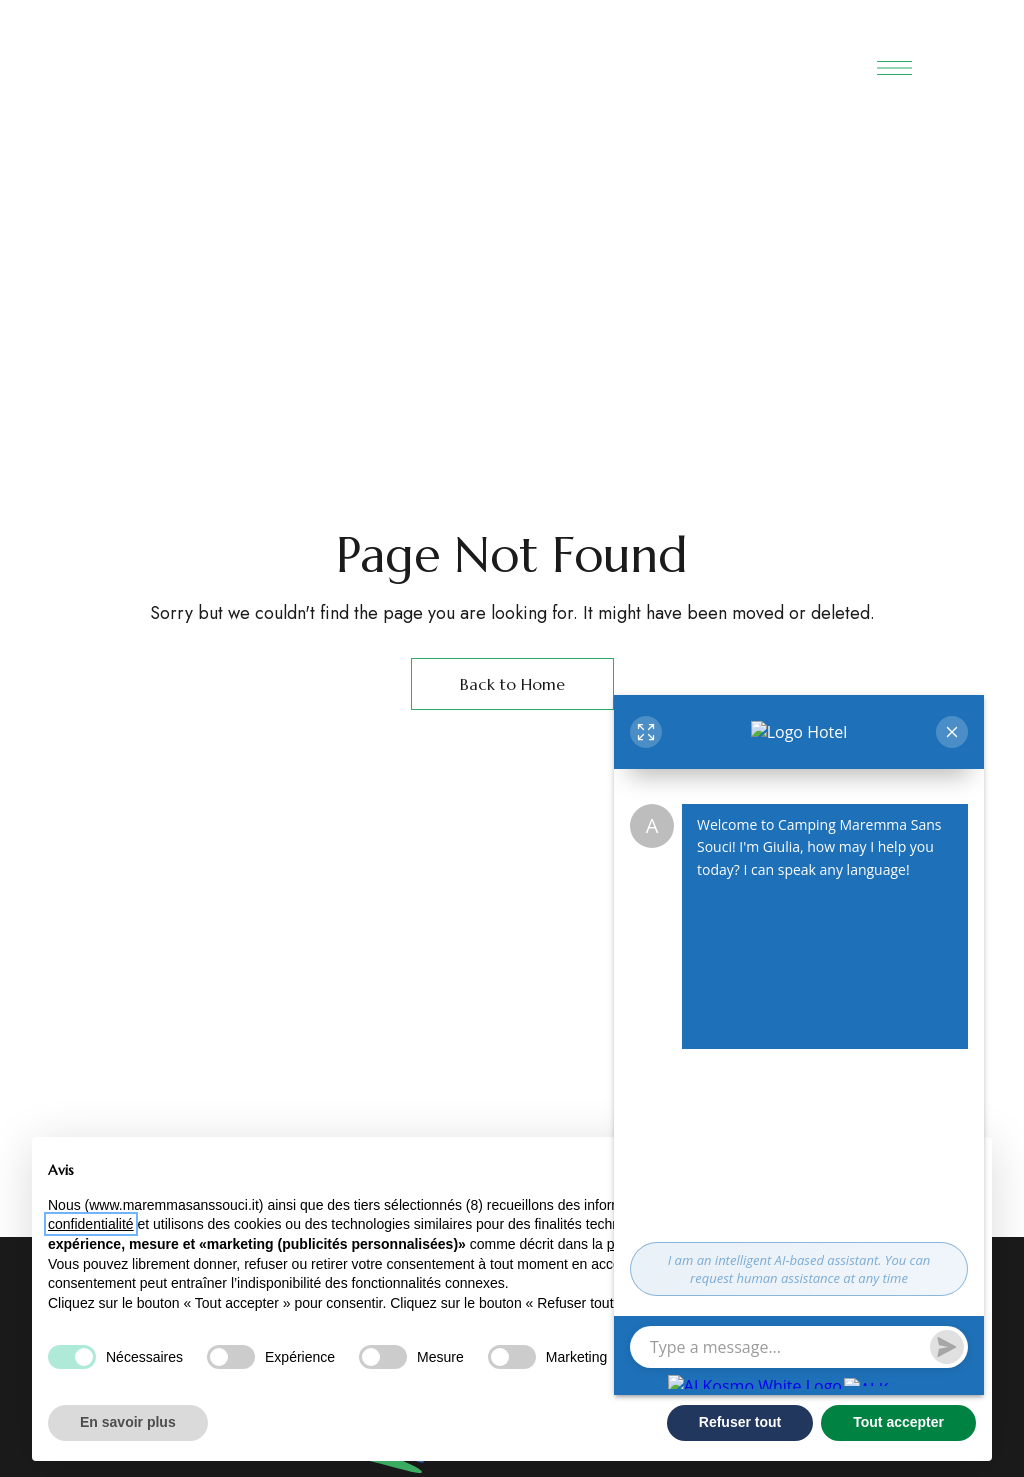 Image resolution: width=1024 pixels, height=1477 pixels. What do you see at coordinates (480, 58) in the screenshot?
I see `[Site Logo Image]` at bounding box center [480, 58].